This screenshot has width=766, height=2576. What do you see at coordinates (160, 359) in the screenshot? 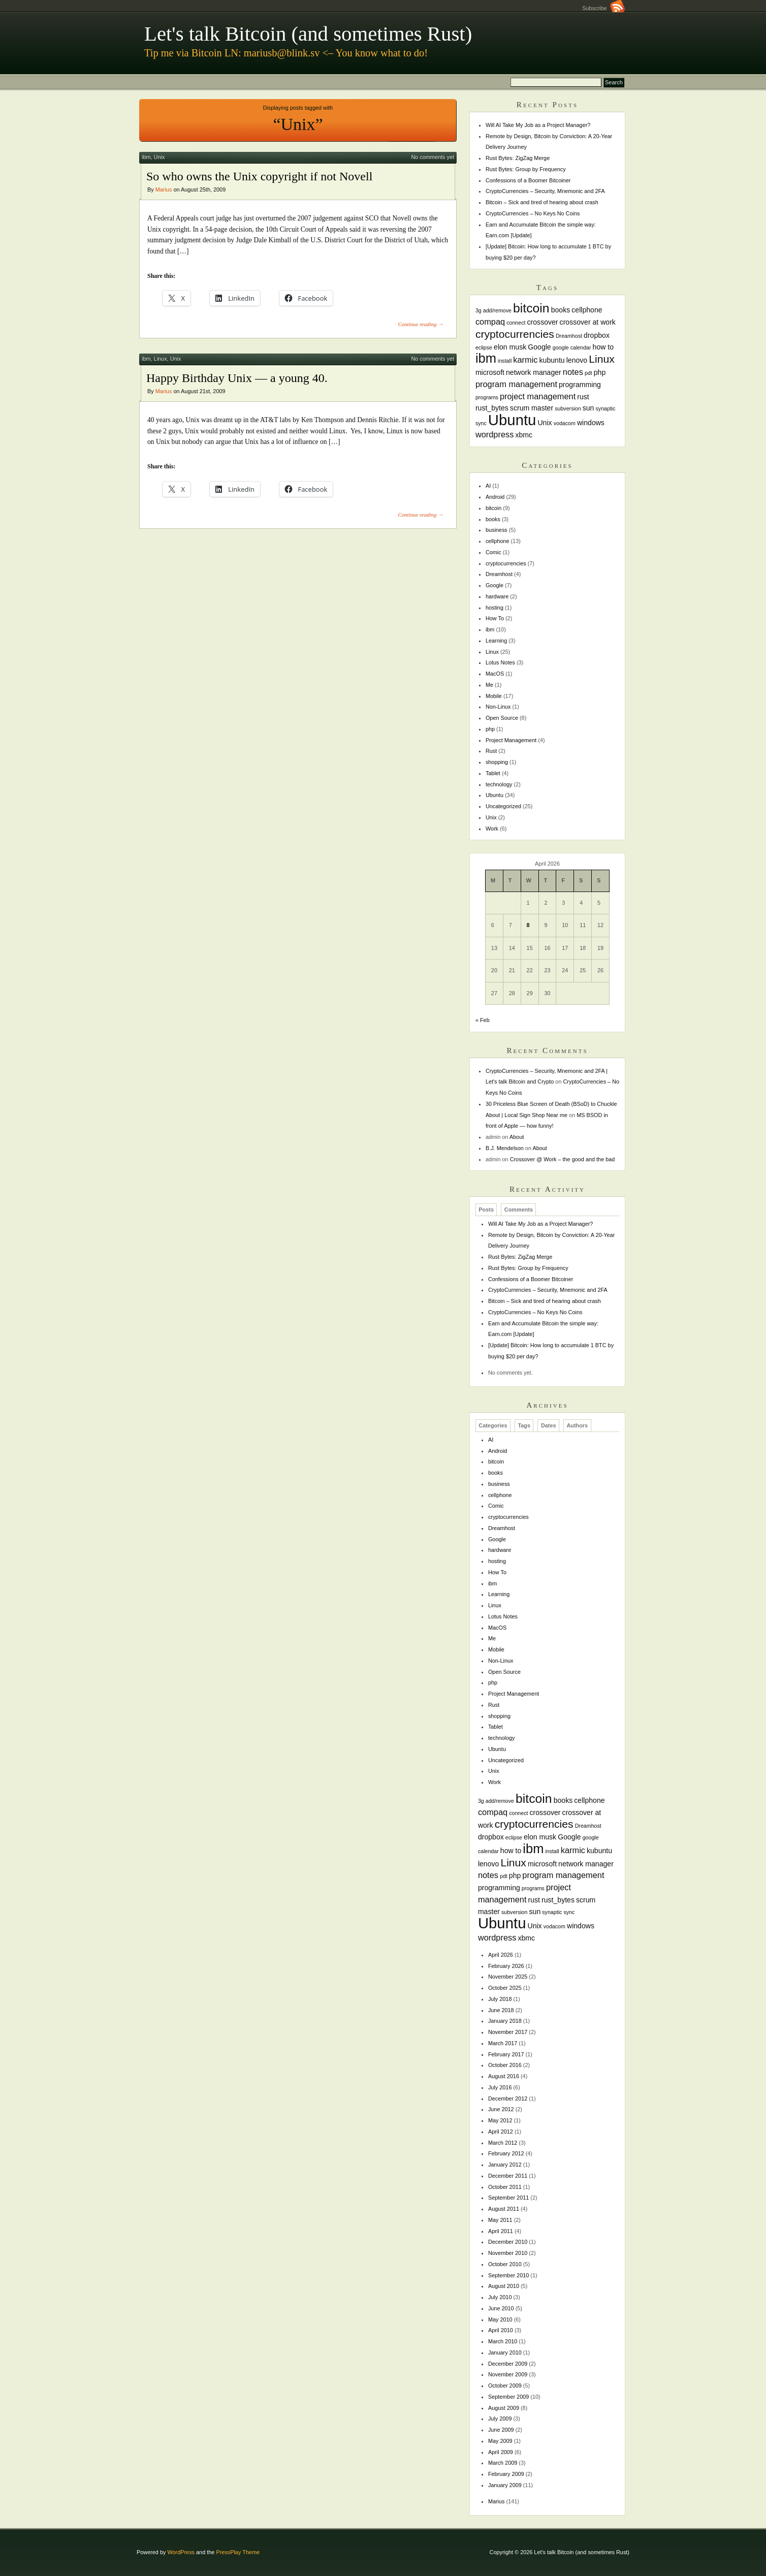
I see `Linux` at bounding box center [160, 359].